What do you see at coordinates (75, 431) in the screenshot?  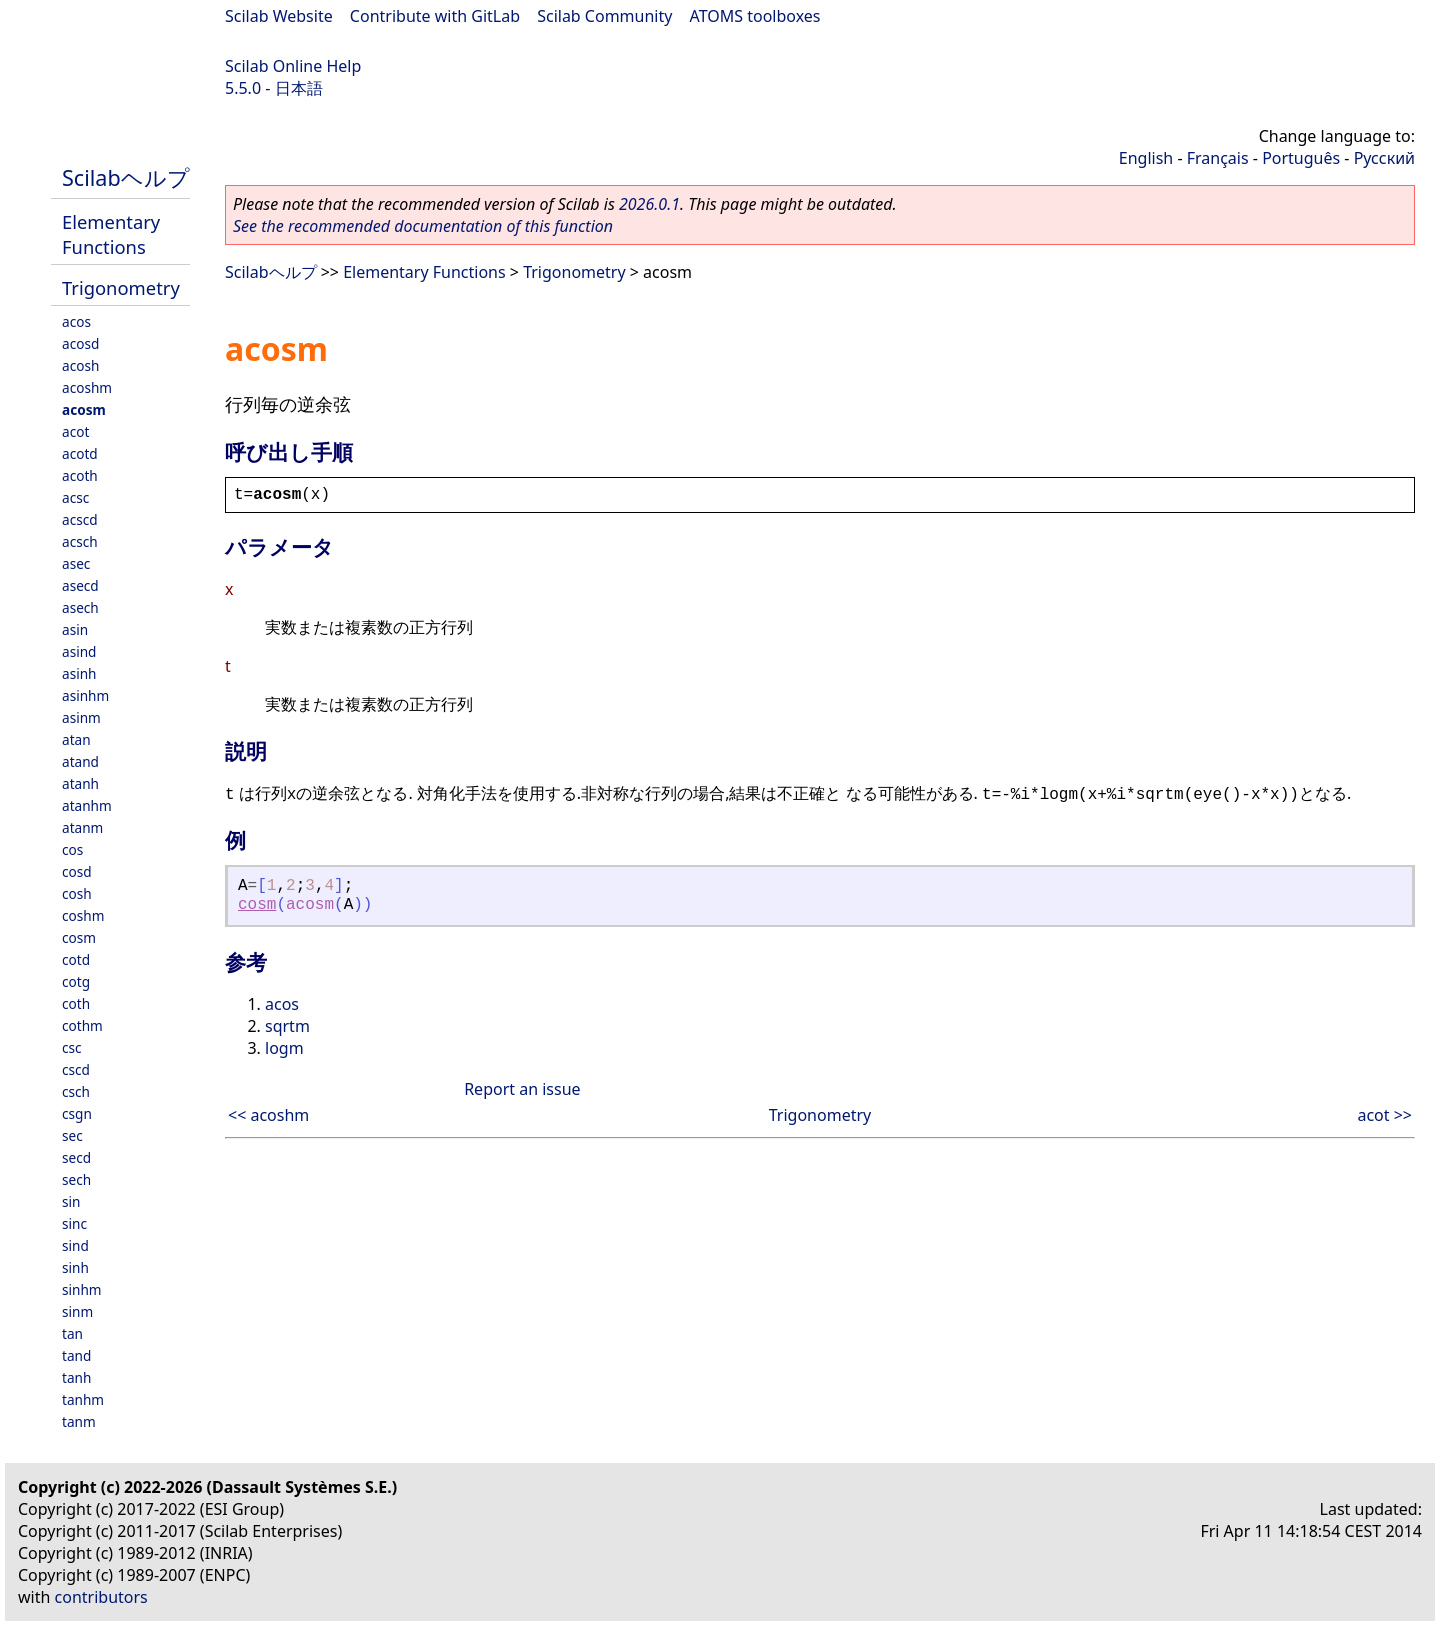 I see `acot` at bounding box center [75, 431].